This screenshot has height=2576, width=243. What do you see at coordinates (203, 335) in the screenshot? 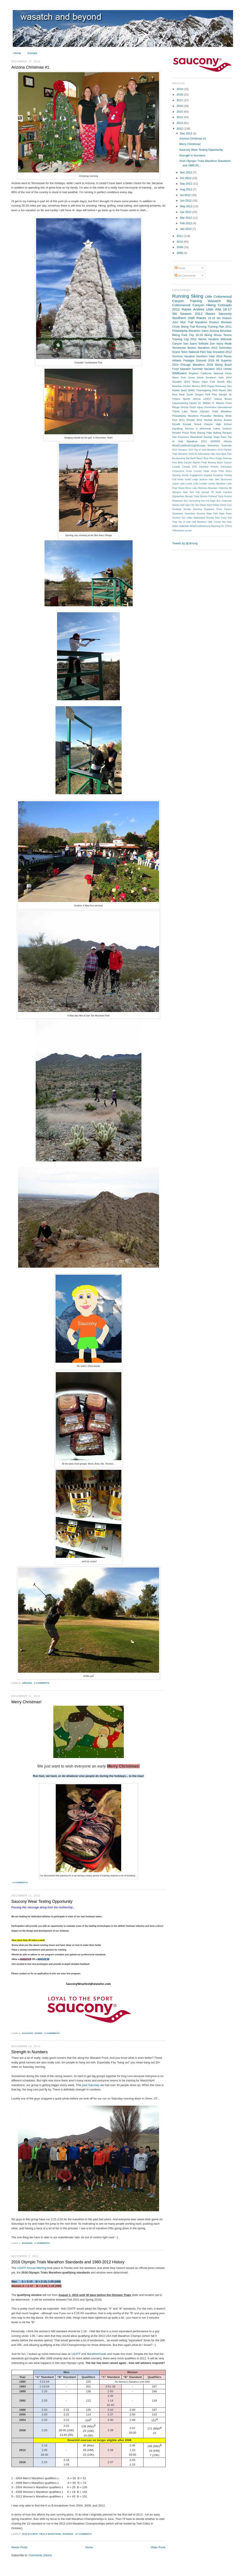
I see `18-19 Skiing` at bounding box center [203, 335].